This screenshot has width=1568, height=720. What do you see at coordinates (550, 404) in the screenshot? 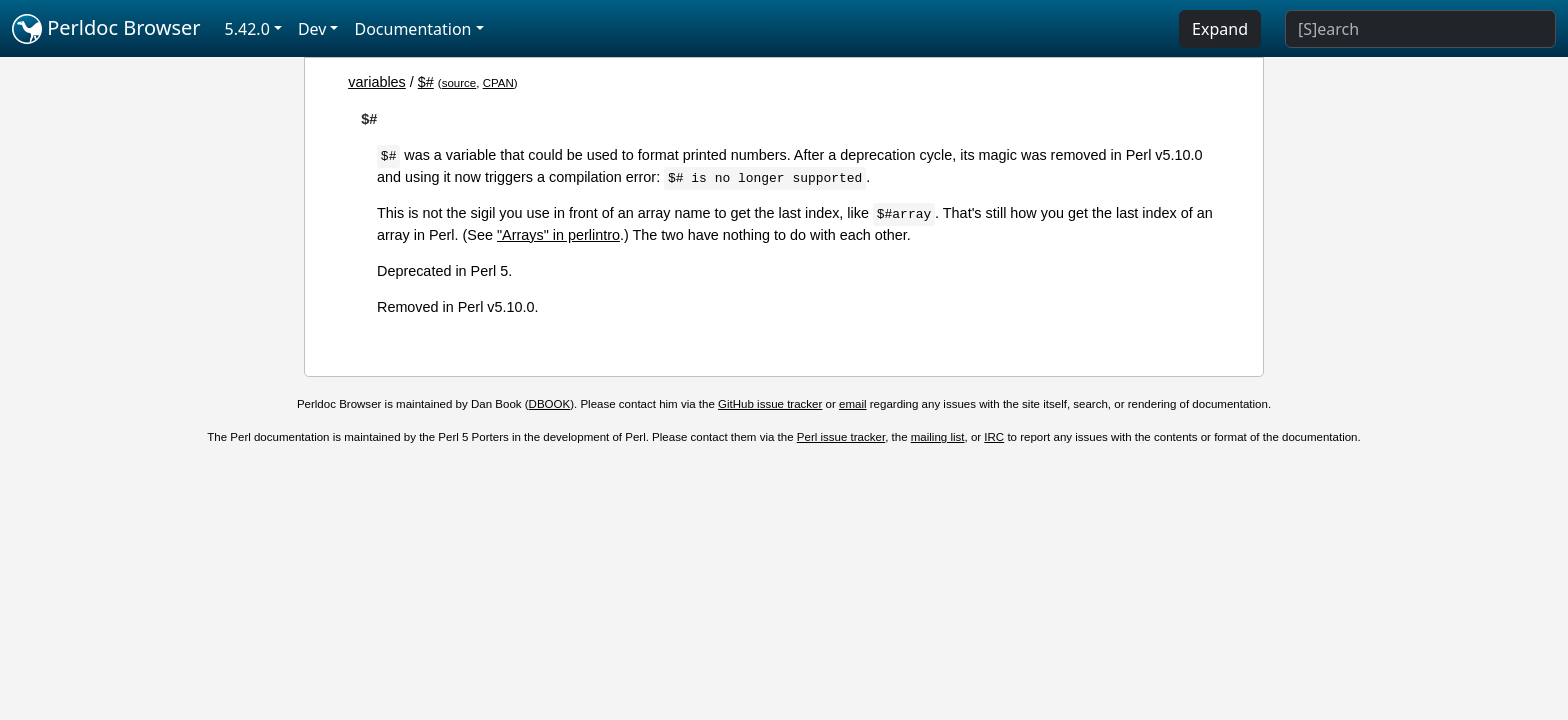
I see `DBOOK` at bounding box center [550, 404].